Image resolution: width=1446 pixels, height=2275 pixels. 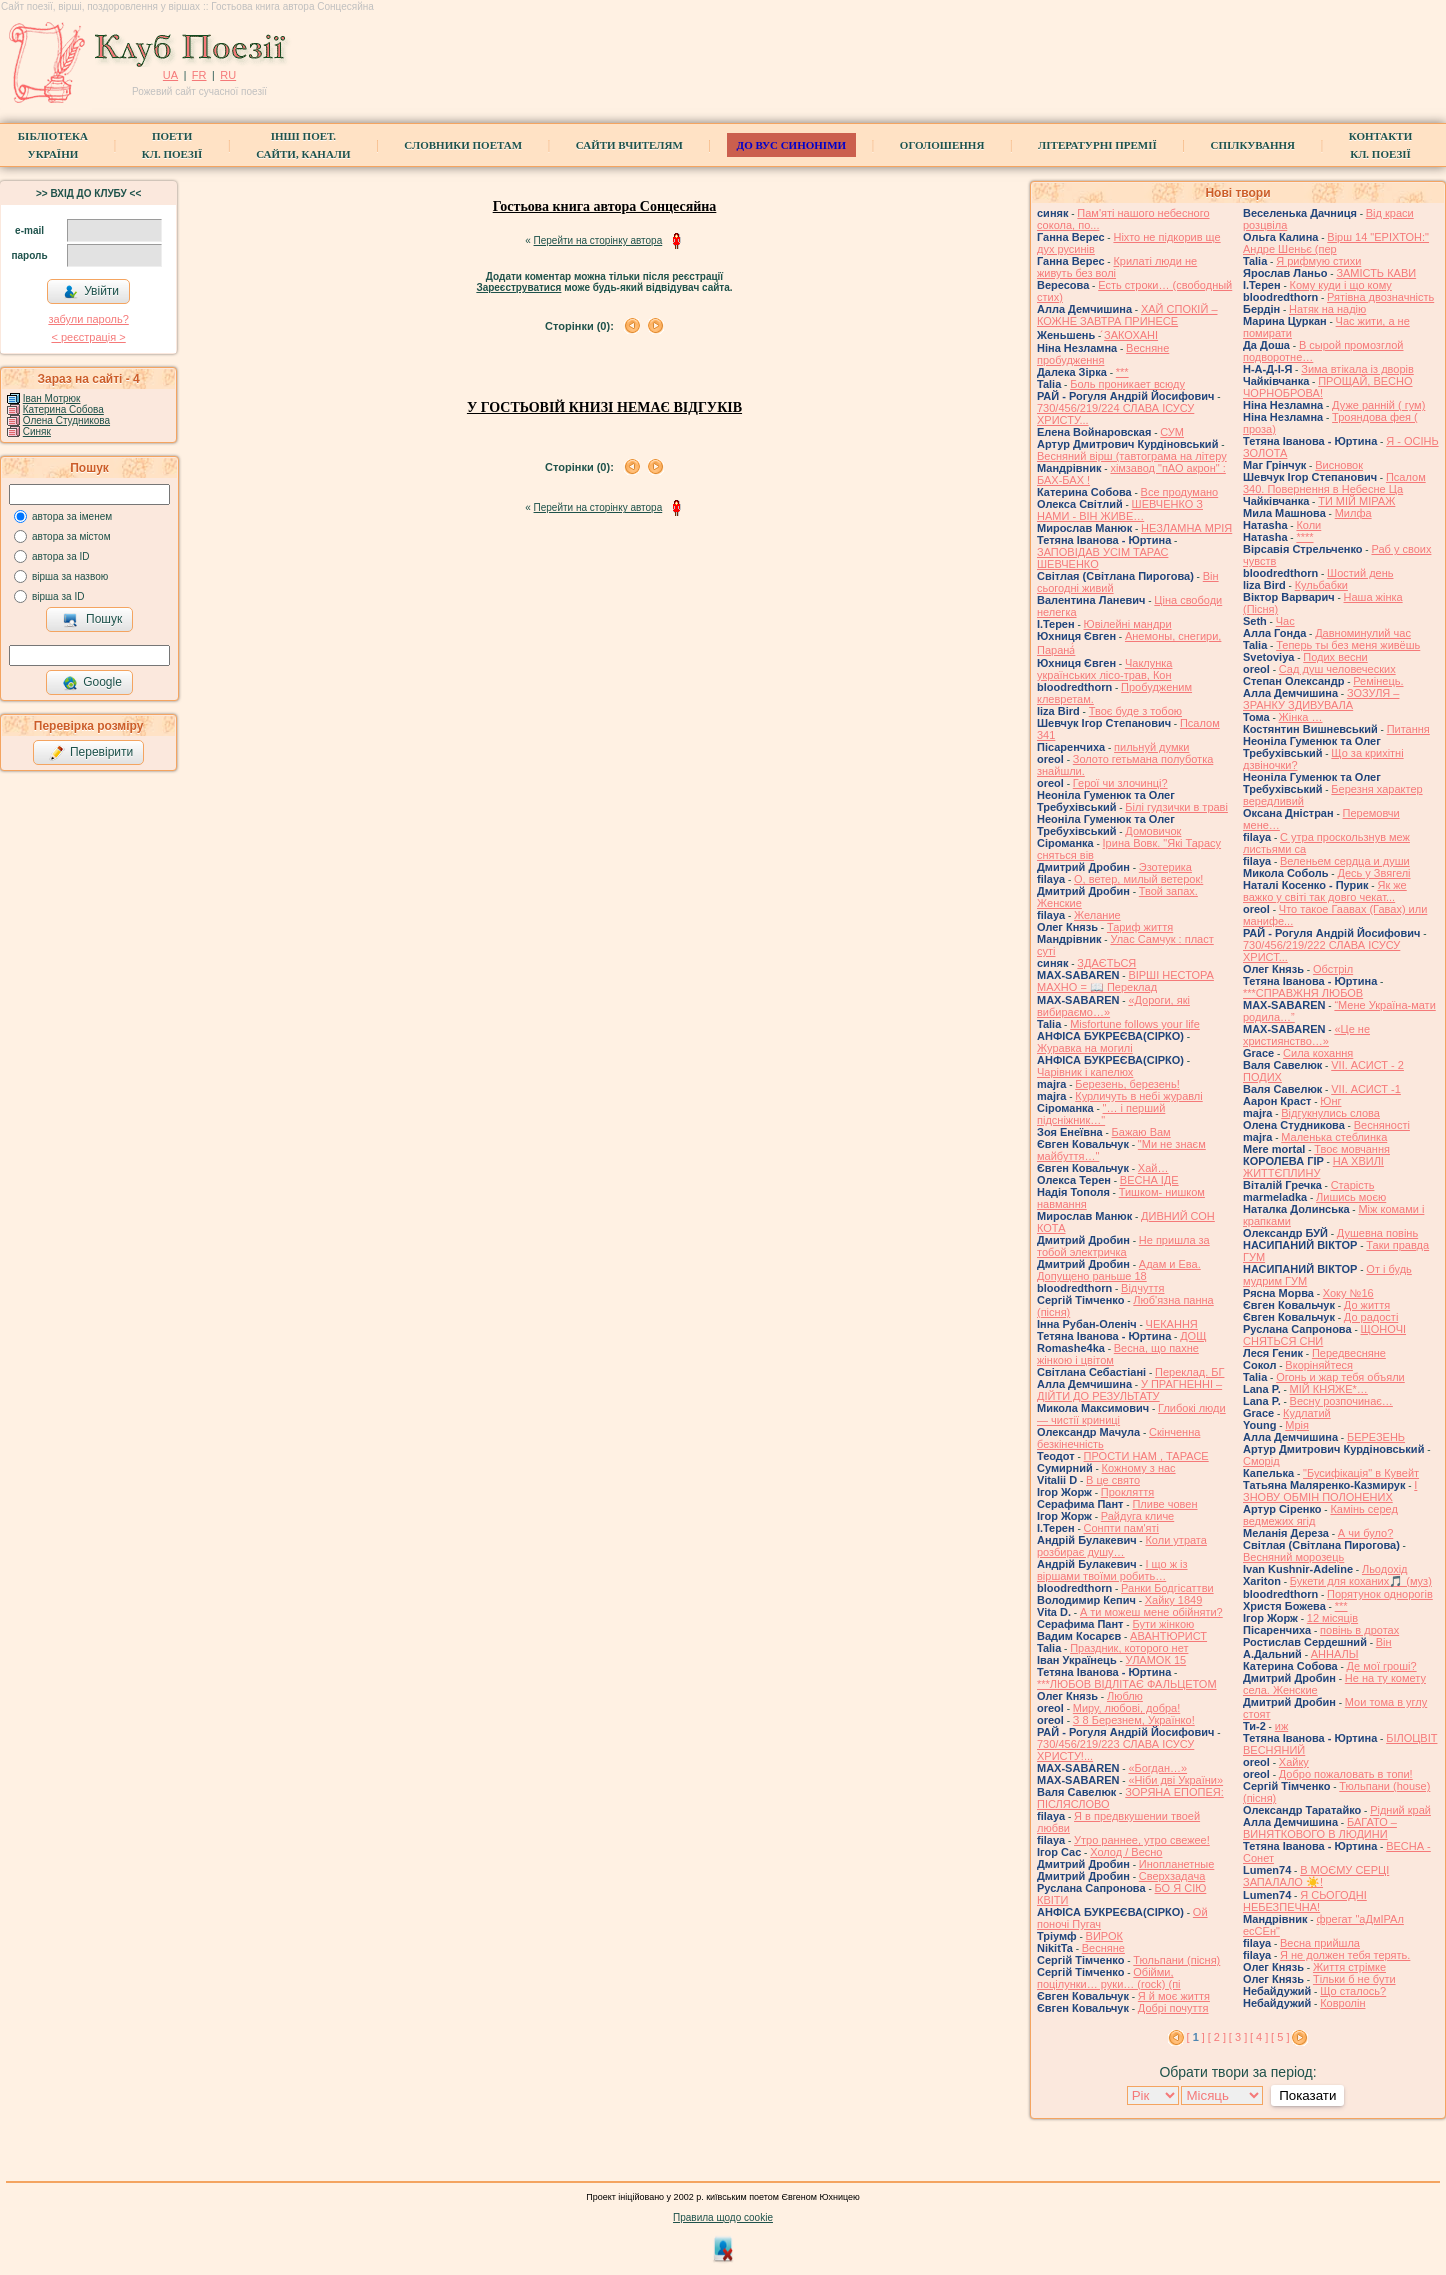 I want to click on пильнуй думки, so click(x=1151, y=747).